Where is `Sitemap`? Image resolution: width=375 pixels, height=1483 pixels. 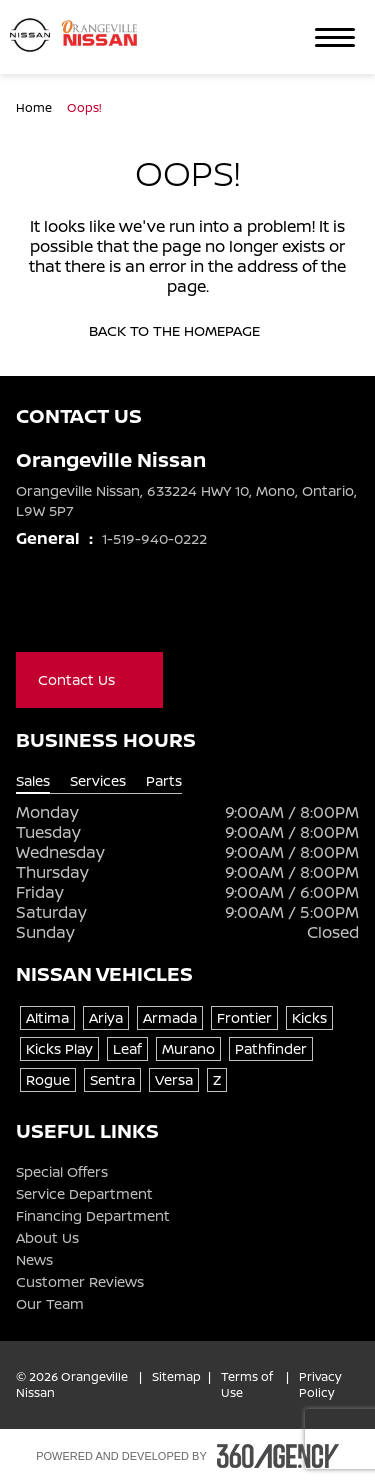 Sitemap is located at coordinates (176, 1377).